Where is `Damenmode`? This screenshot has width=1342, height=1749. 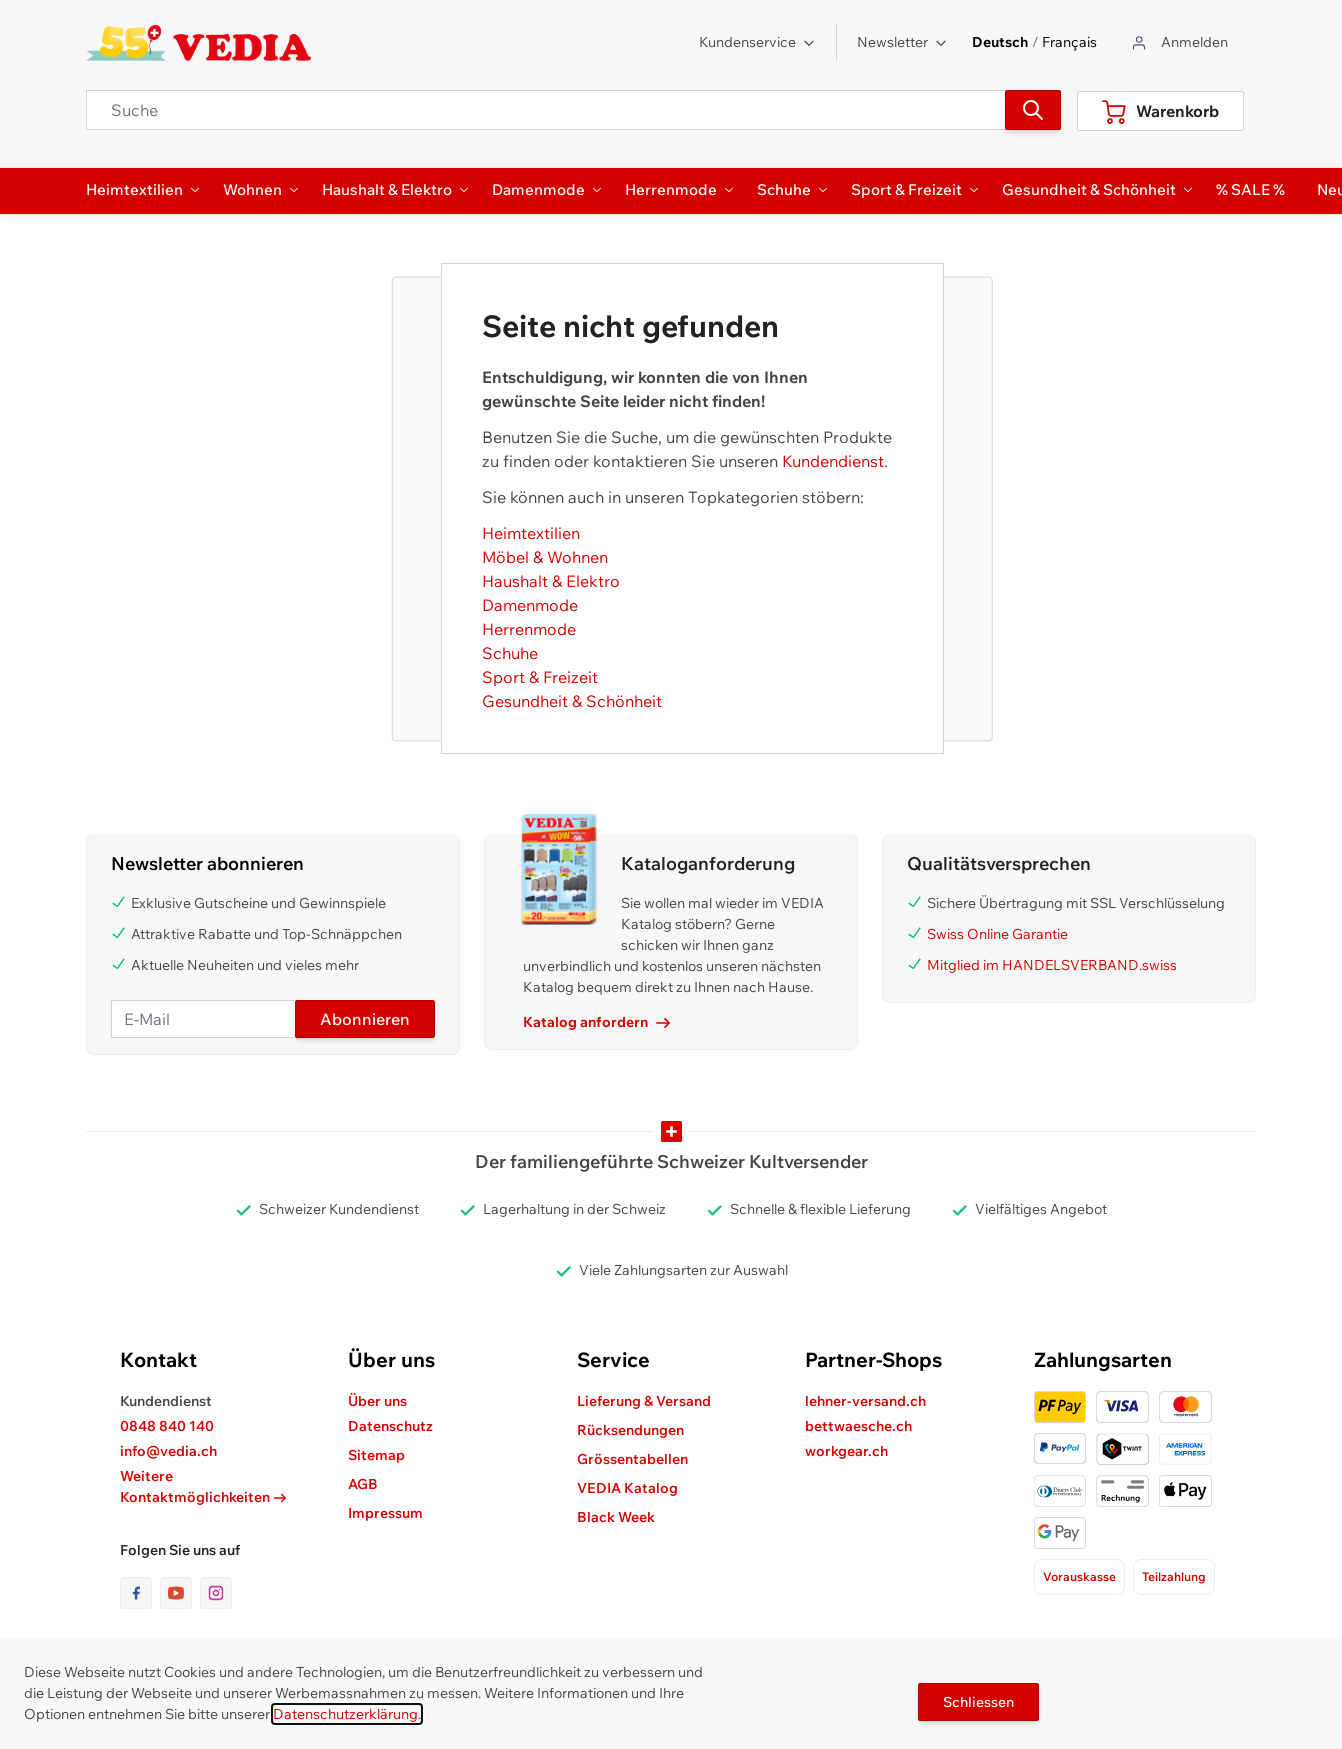 Damenmode is located at coordinates (530, 605).